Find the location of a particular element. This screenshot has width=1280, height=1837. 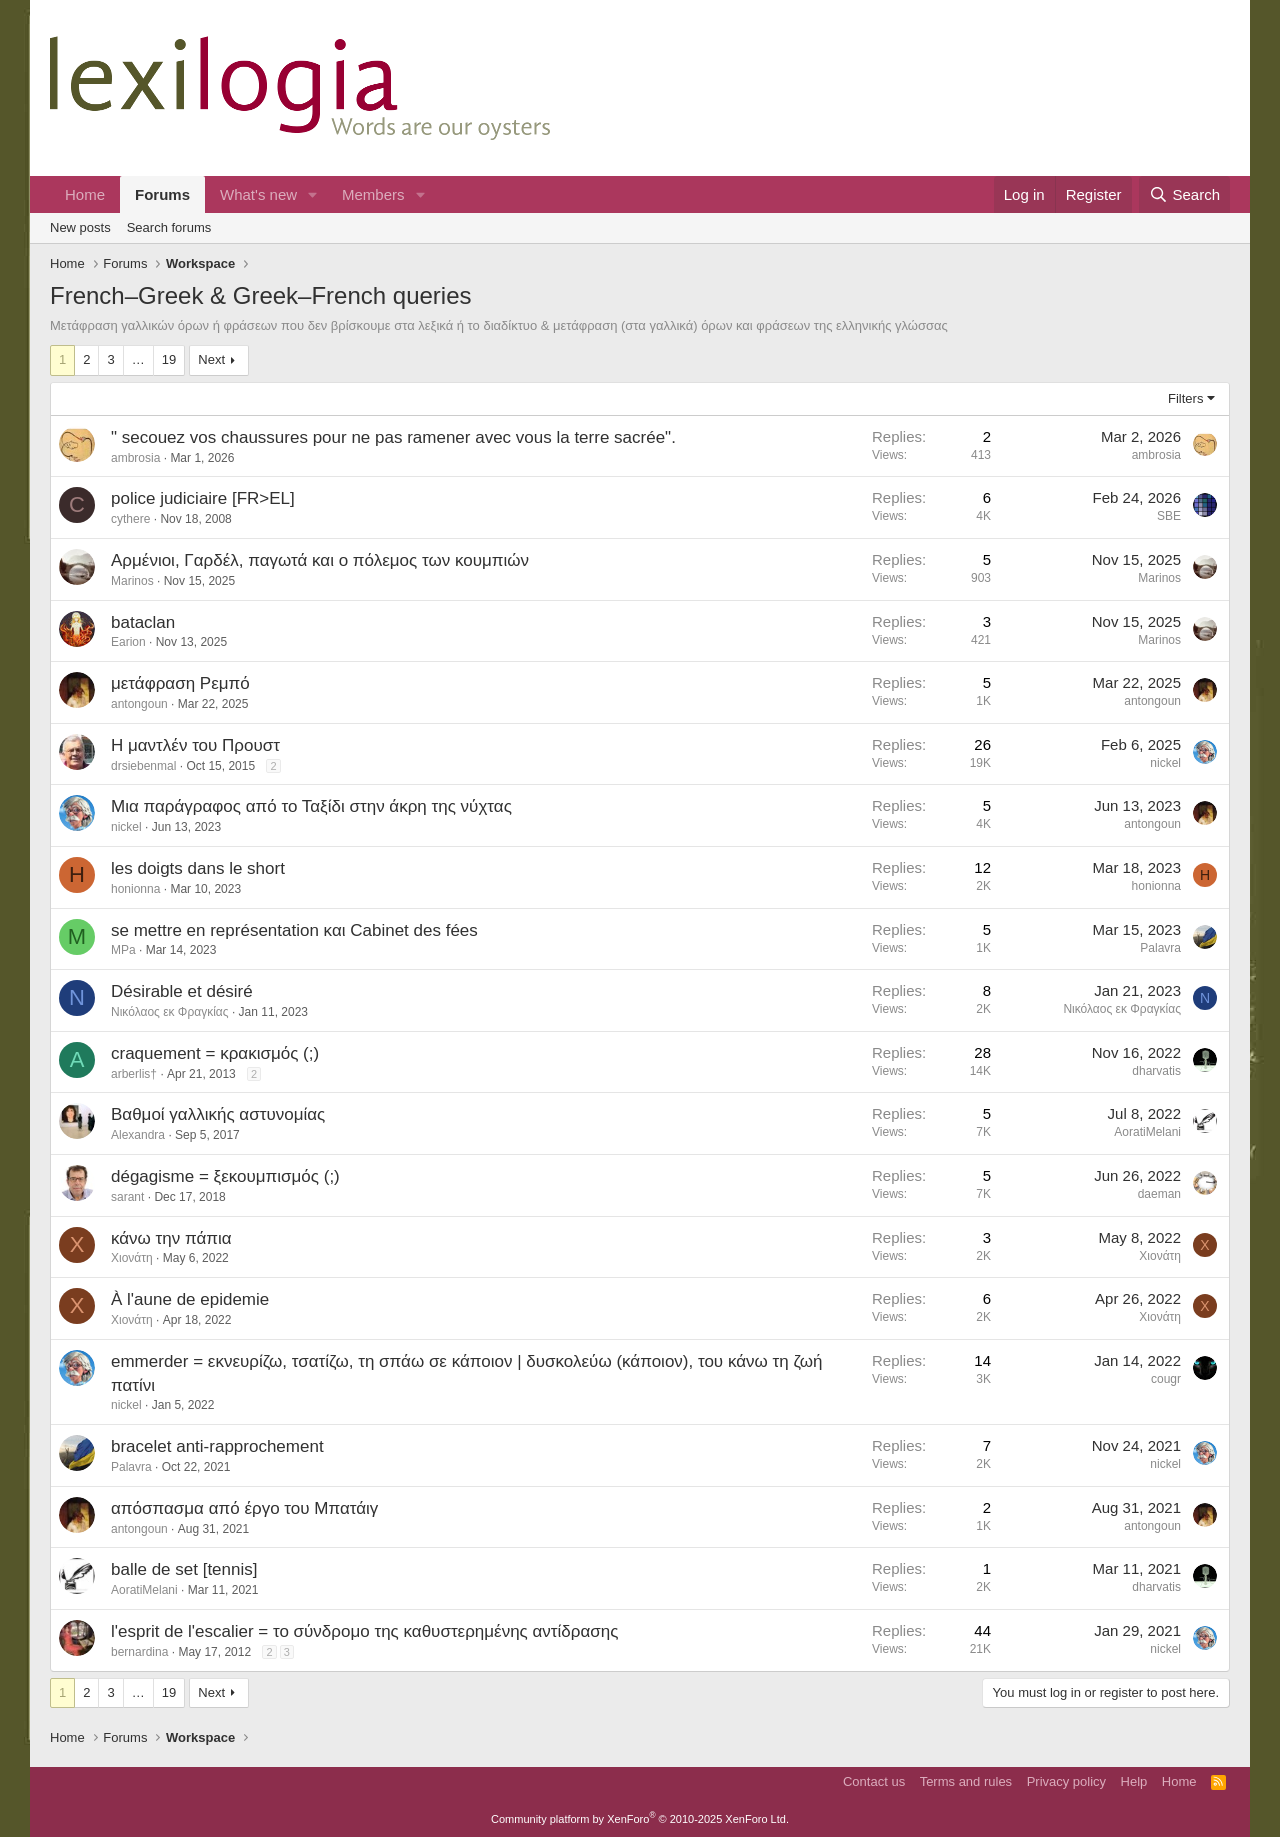

l'esprit de l'escalier = το σύνδρομο της καθυστερημένης αντίδρασης is located at coordinates (364, 1631).